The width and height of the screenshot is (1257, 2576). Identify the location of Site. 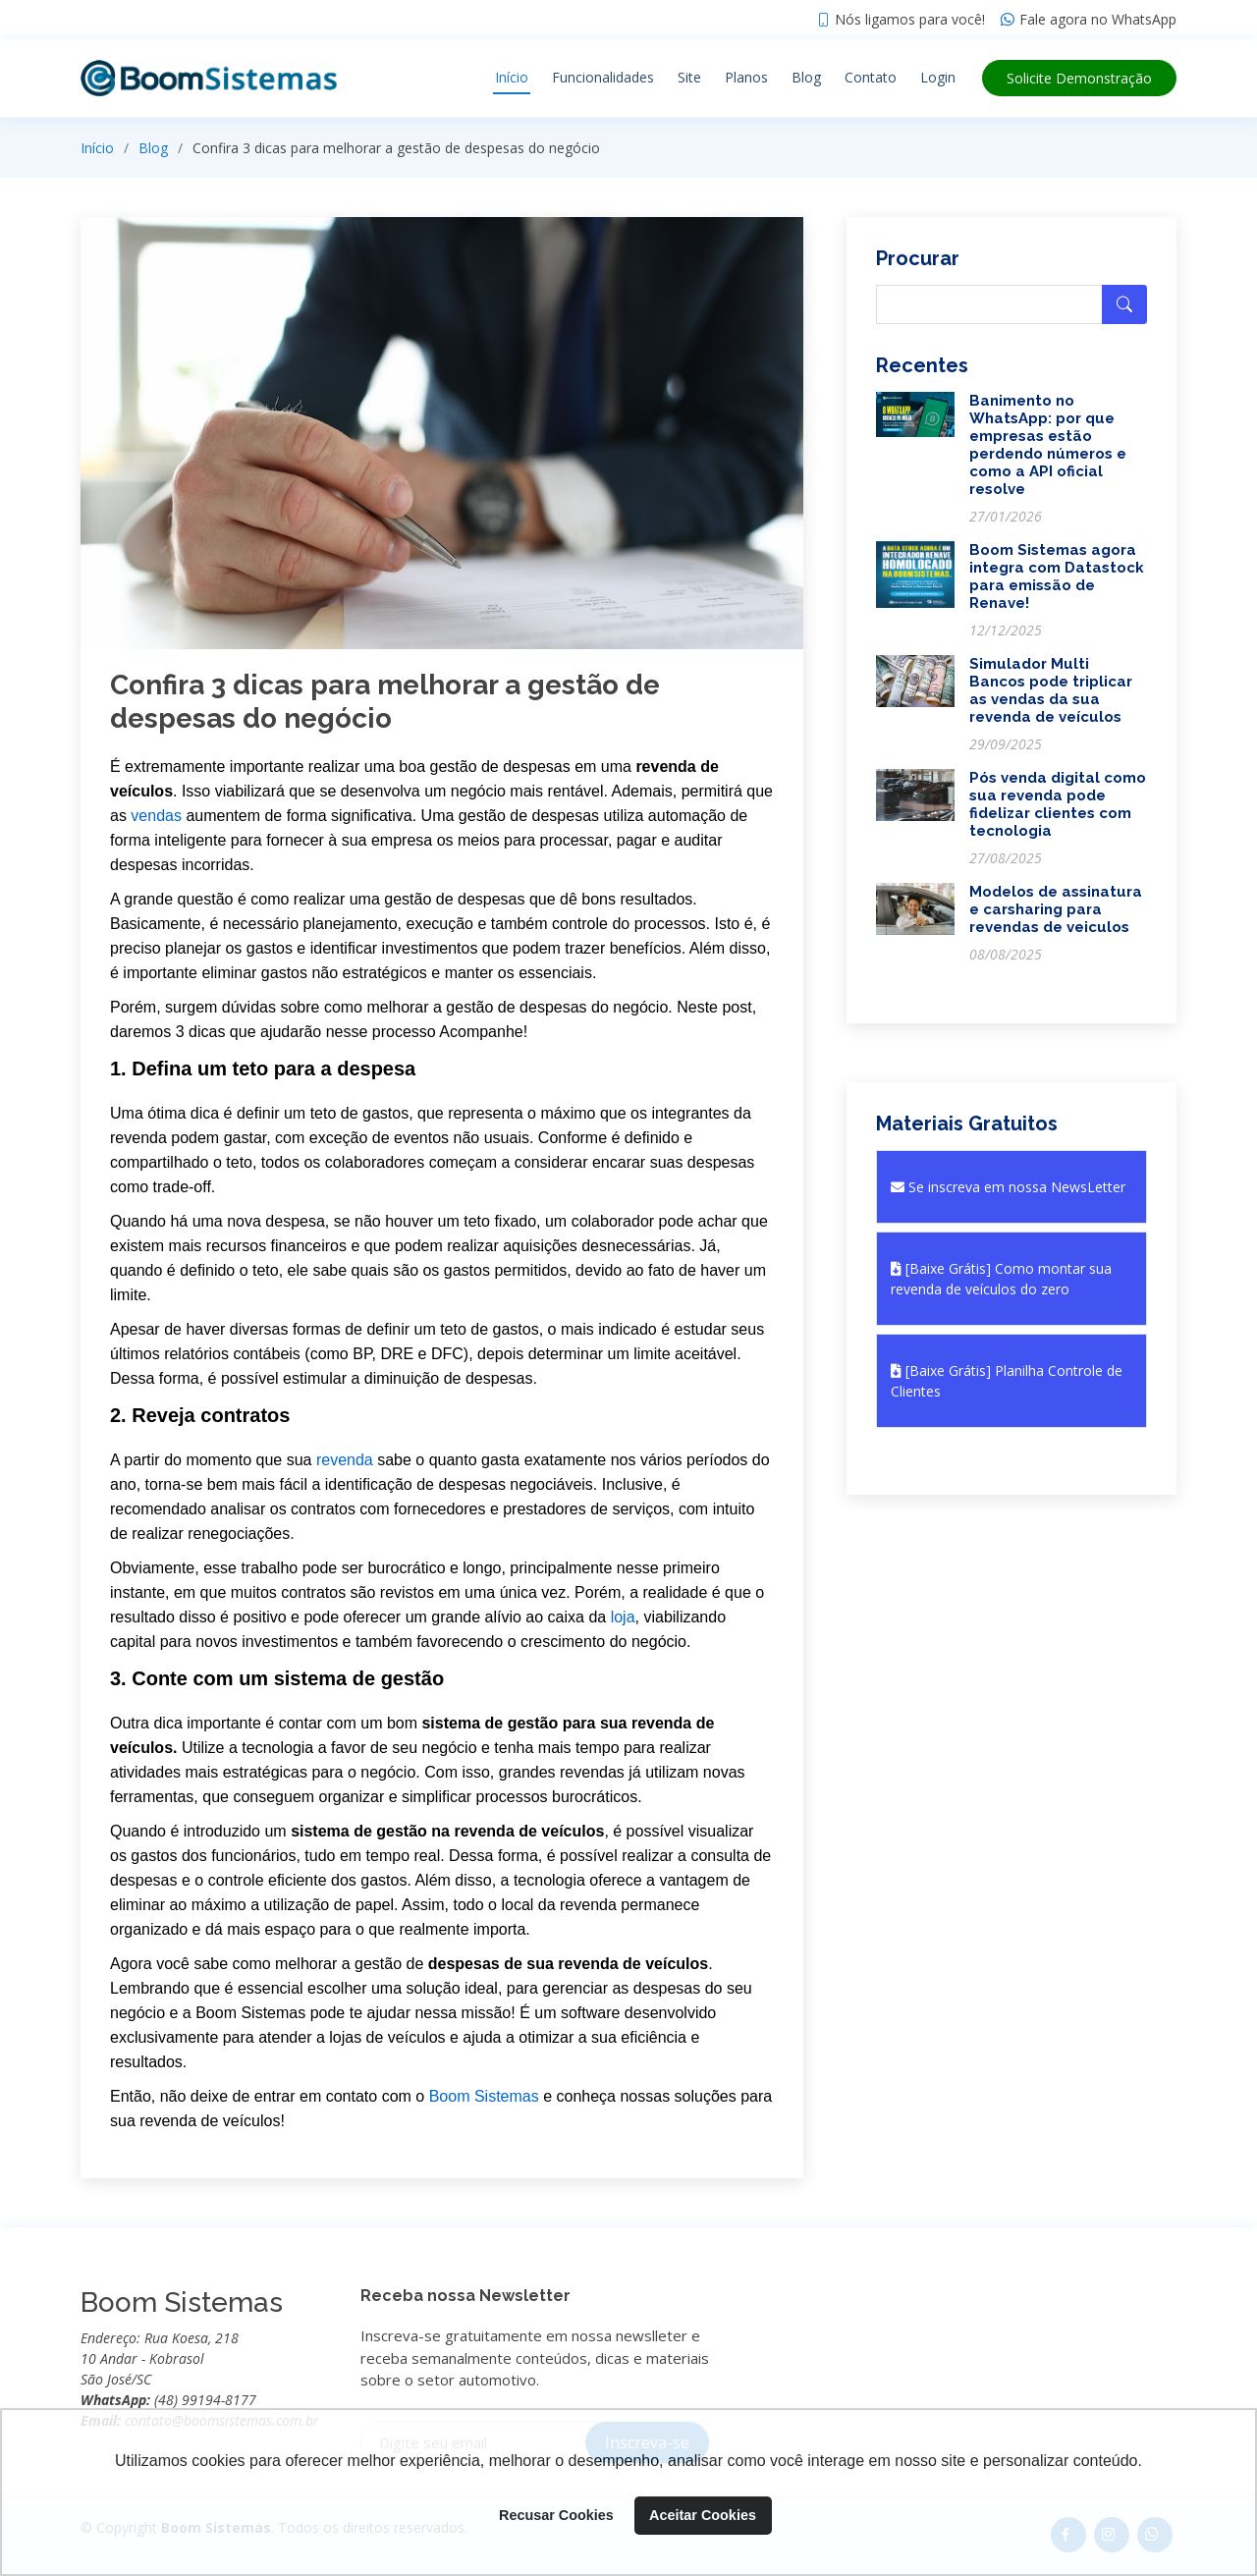
(689, 77).